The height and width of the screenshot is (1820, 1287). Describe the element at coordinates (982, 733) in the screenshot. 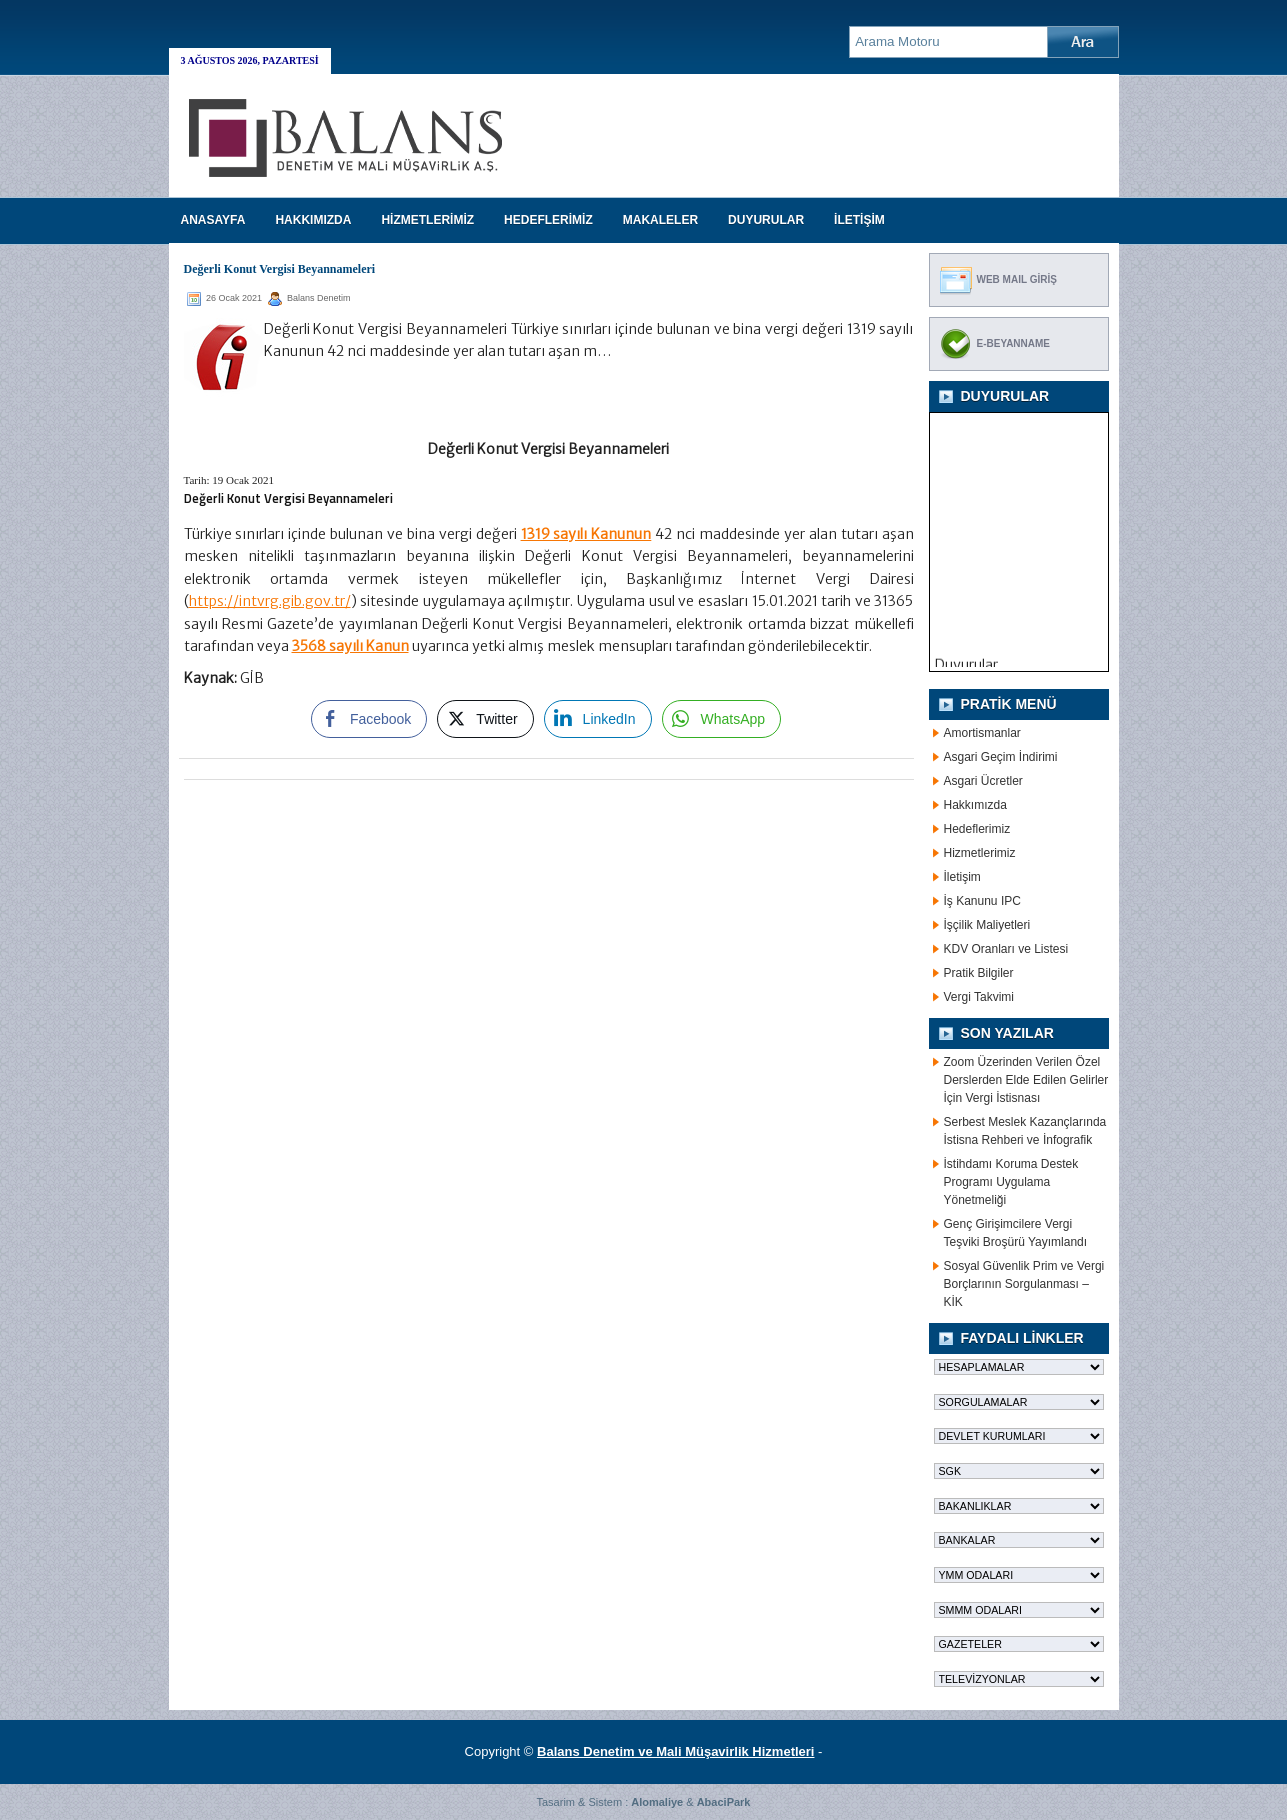

I see `Amortismanlar` at that location.